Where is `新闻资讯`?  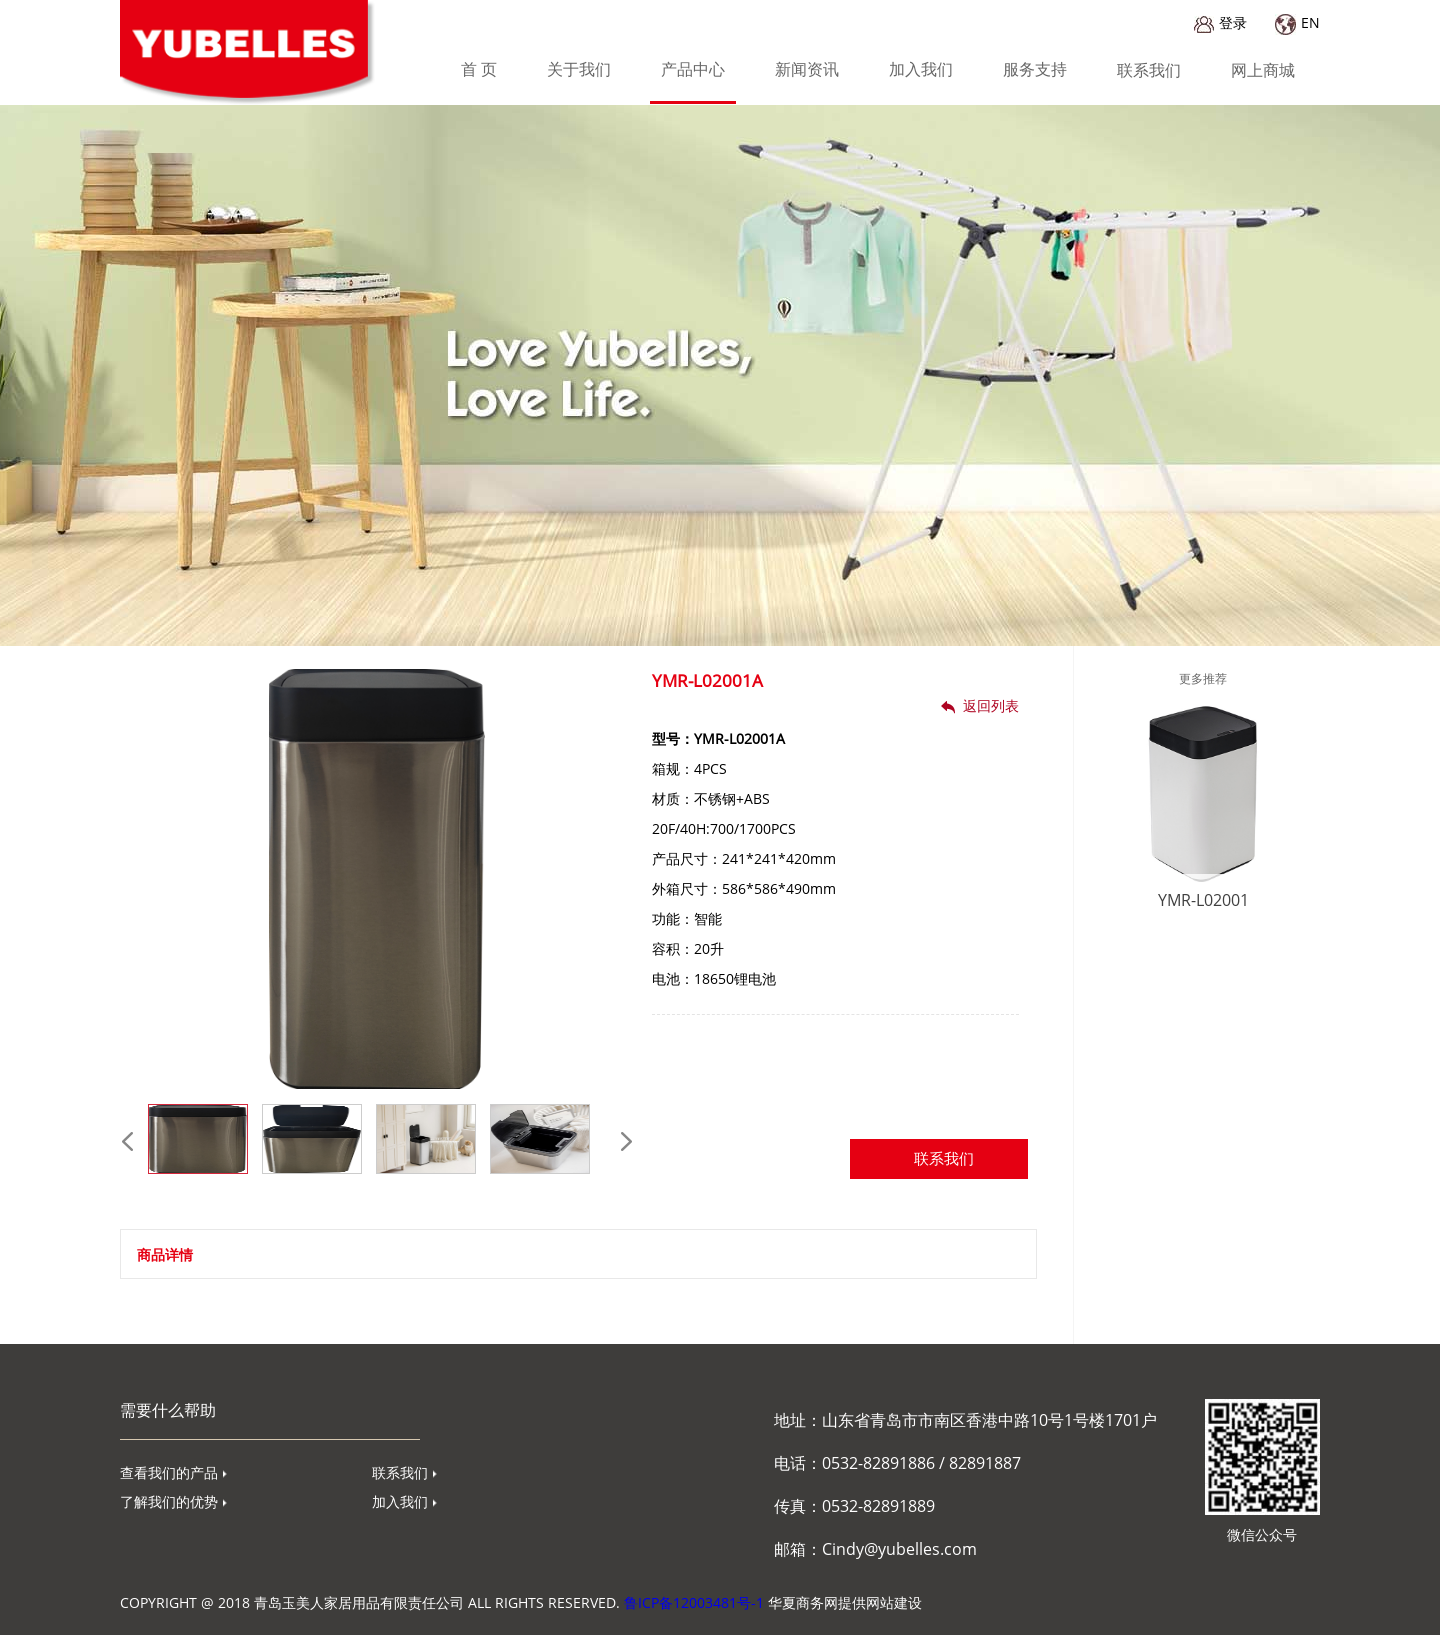 新闻资讯 is located at coordinates (807, 69).